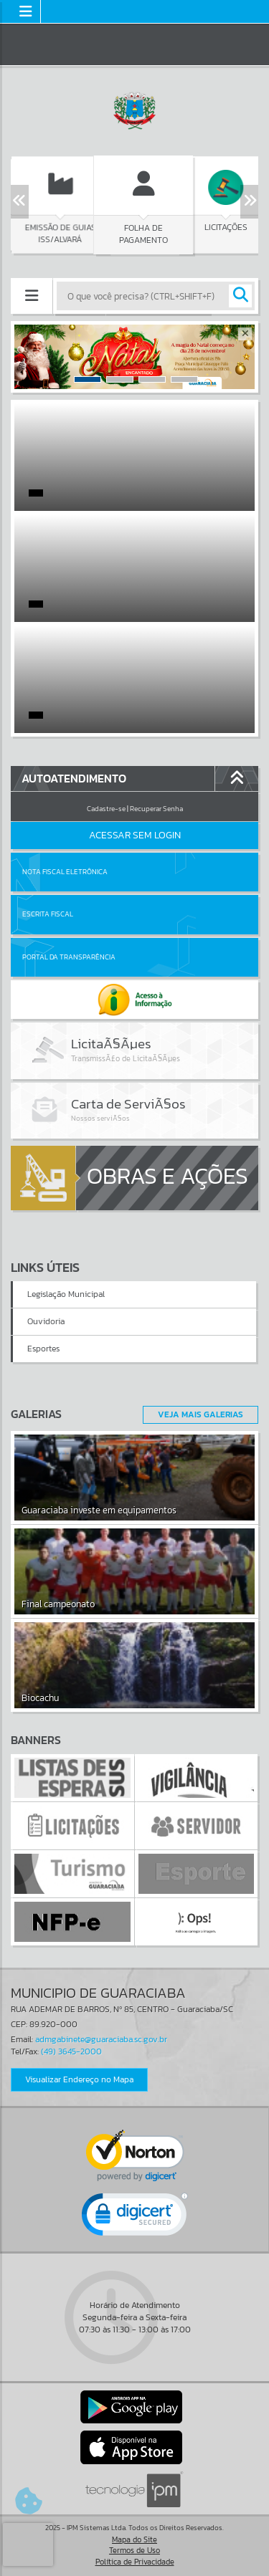 The width and height of the screenshot is (269, 2576). Describe the element at coordinates (101, 2039) in the screenshot. I see `admgabinete@guaraciaba.sc.gov.br` at that location.